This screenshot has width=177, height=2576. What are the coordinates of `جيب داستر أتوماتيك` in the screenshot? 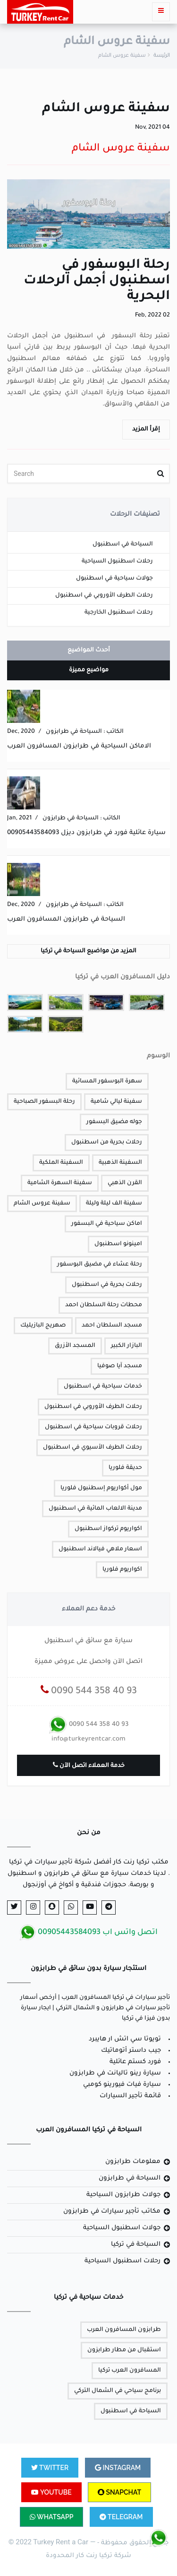 It's located at (131, 2050).